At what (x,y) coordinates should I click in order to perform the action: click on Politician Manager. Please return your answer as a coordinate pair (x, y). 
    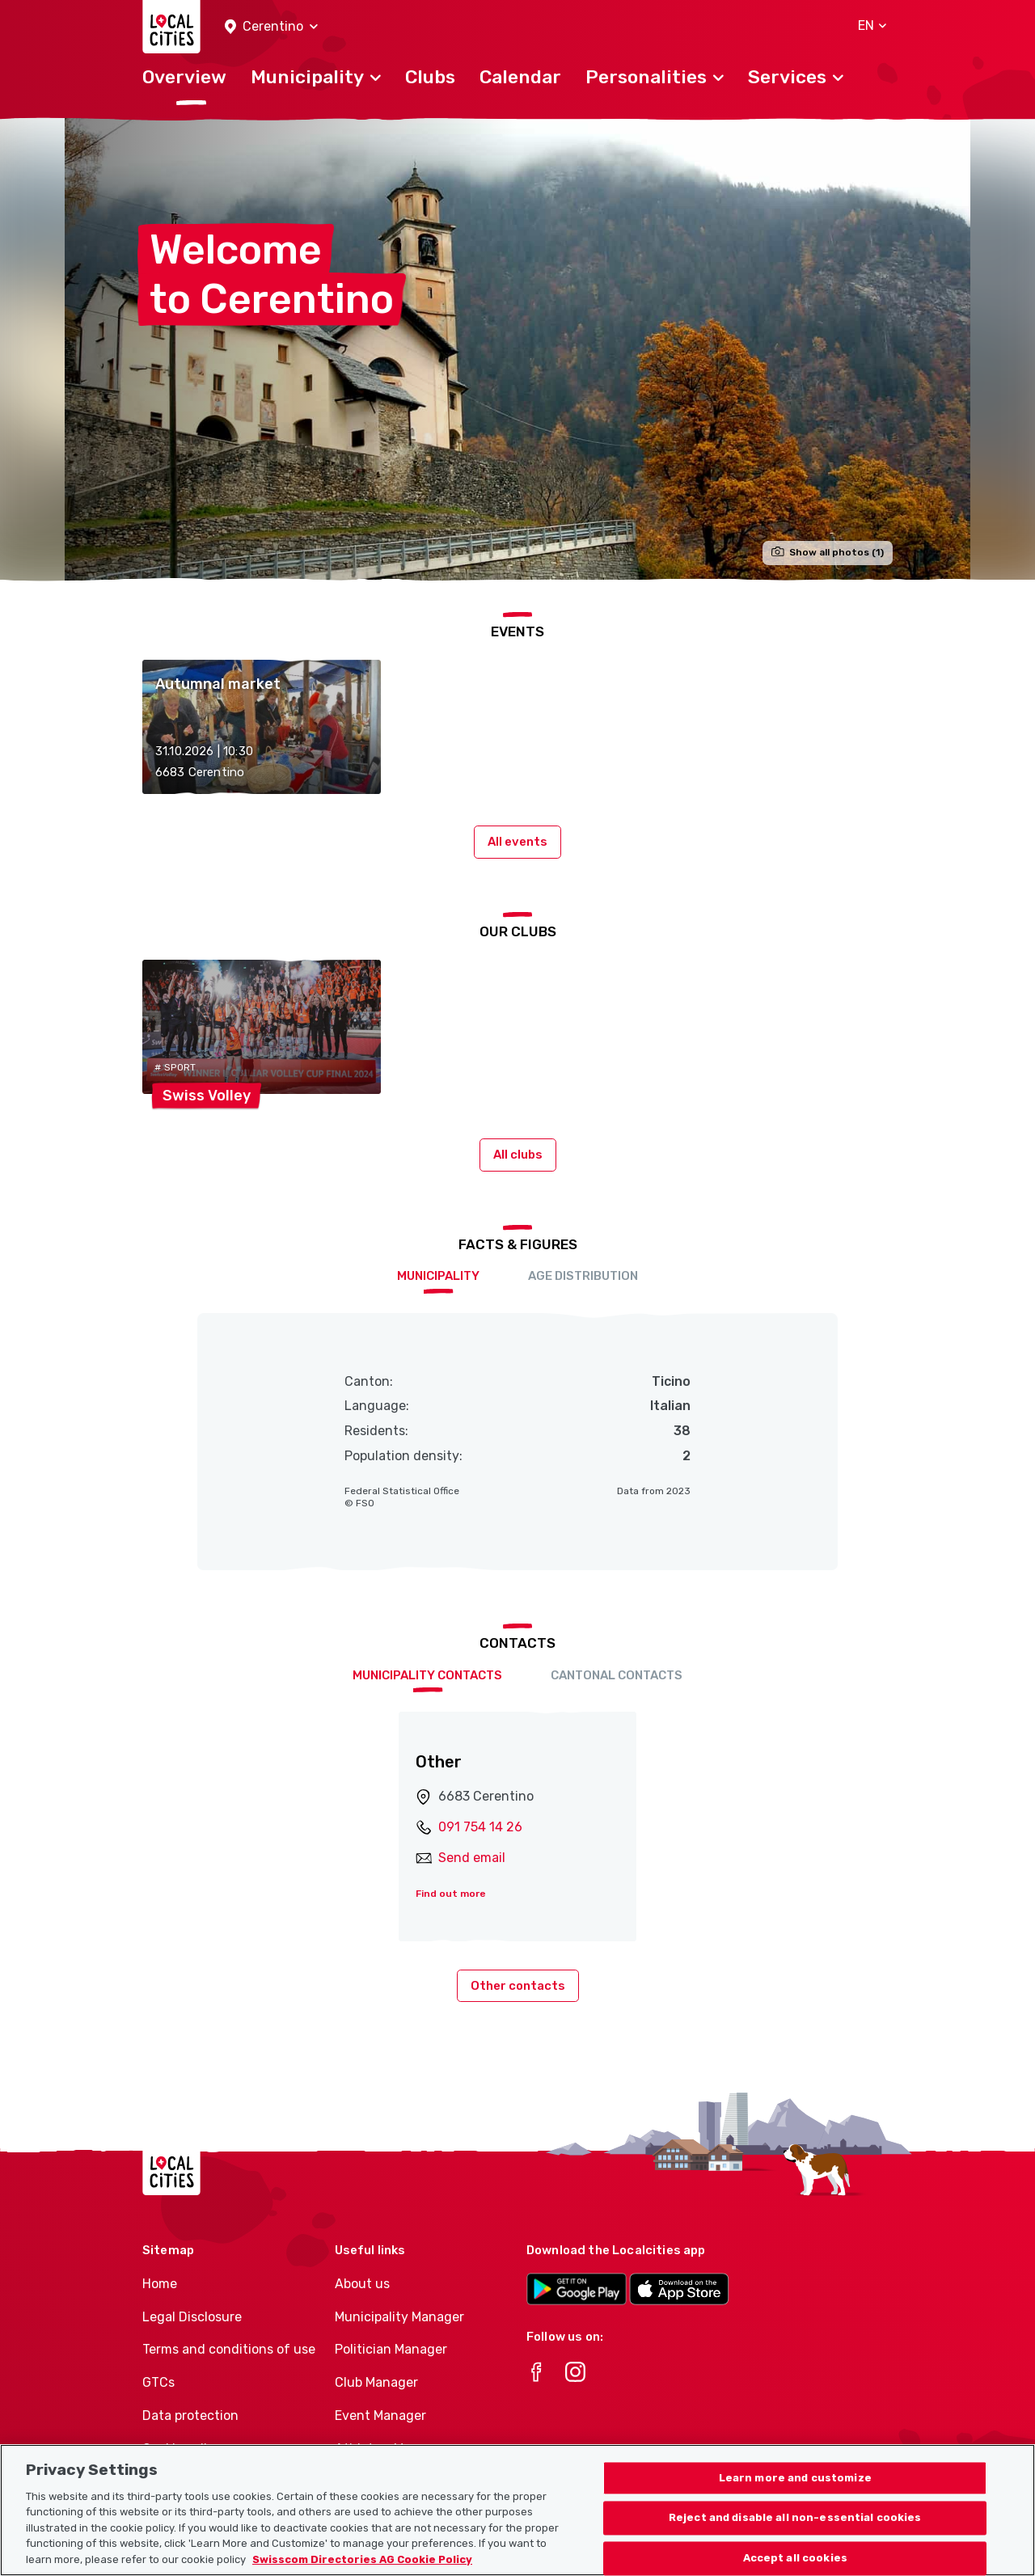
    Looking at the image, I should click on (391, 2349).